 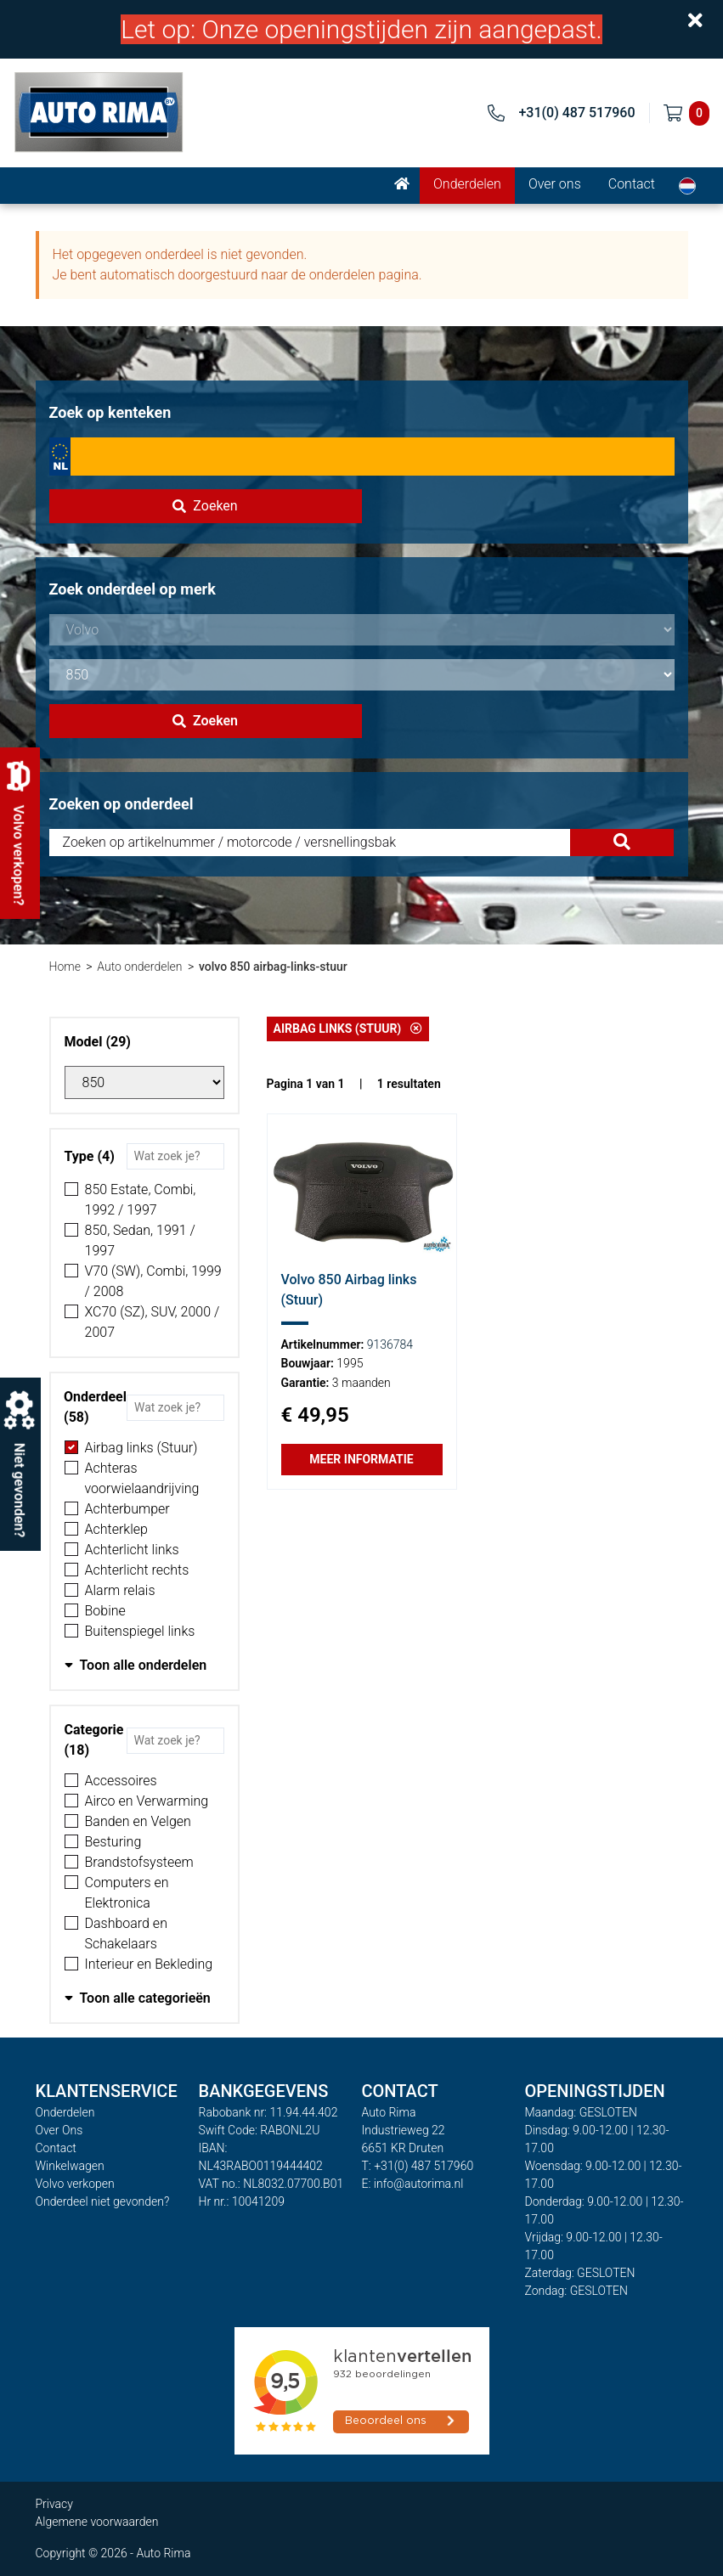 I want to click on Buitenspiegel links, so click(x=140, y=1631).